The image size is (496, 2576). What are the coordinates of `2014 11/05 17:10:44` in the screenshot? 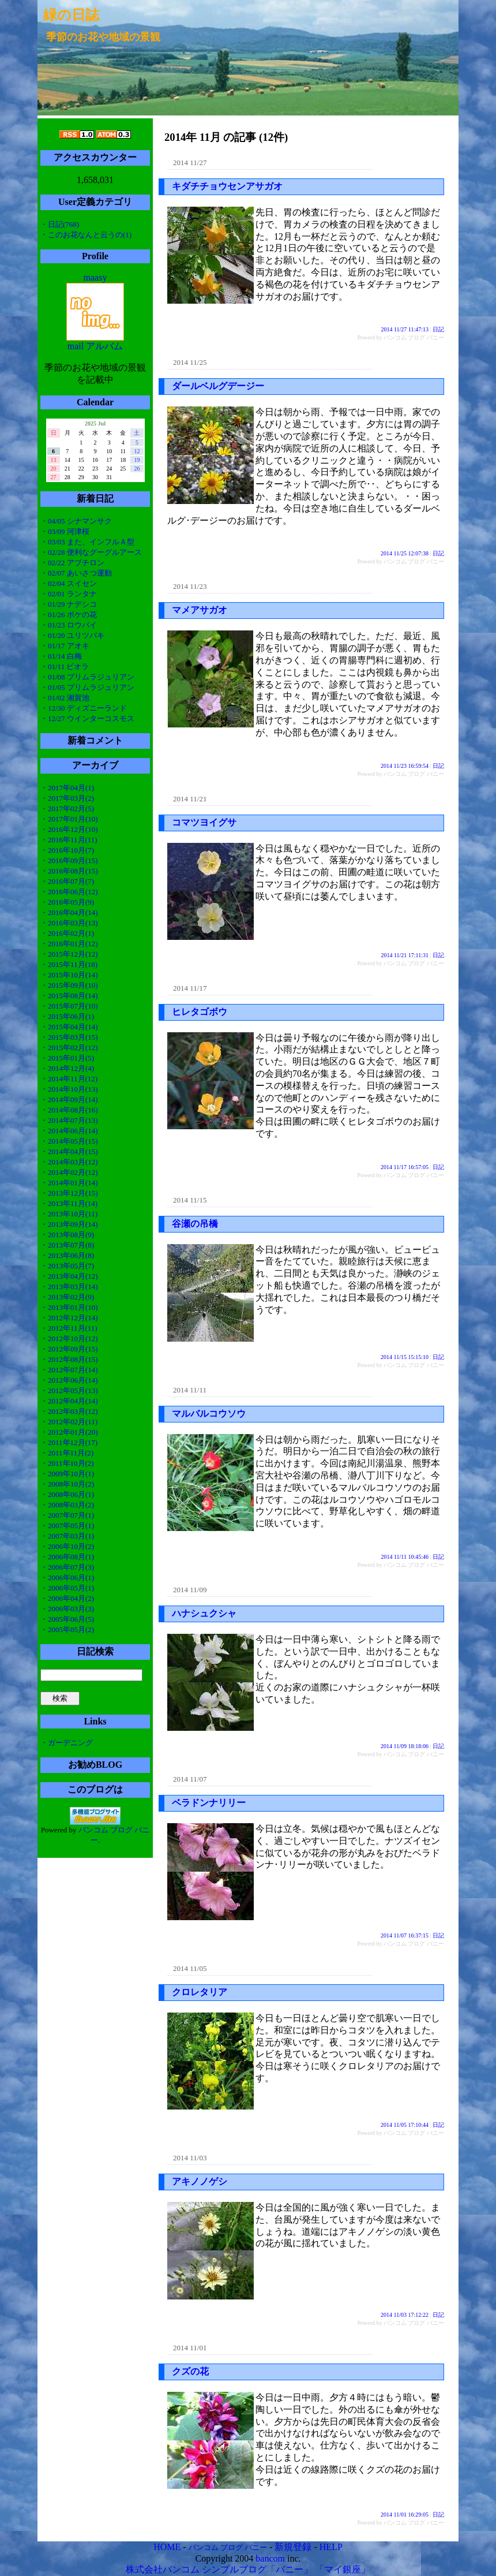 It's located at (405, 2125).